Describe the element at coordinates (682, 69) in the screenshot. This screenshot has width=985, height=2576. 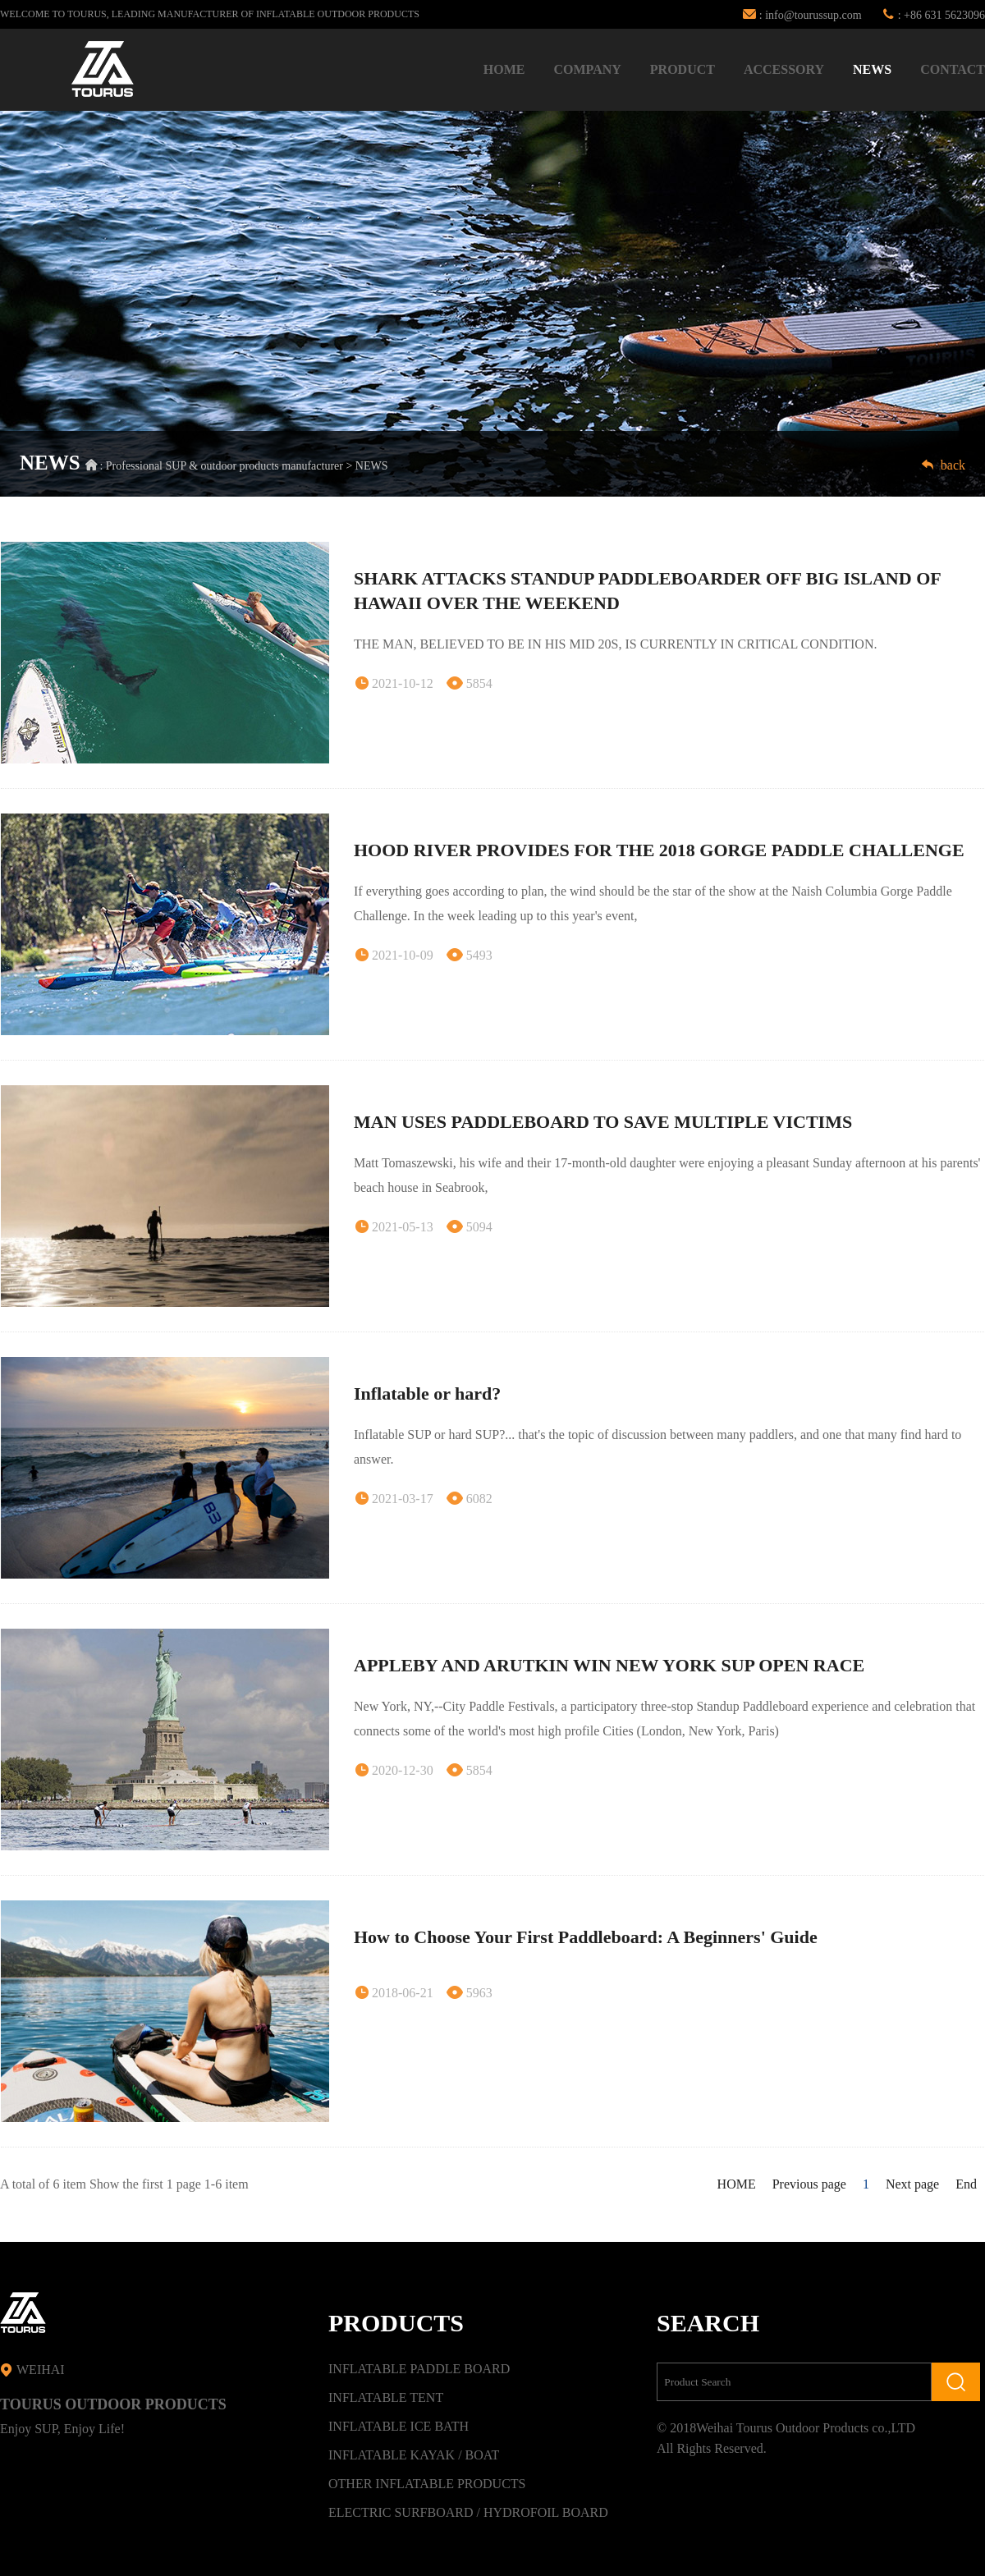
I see `PRODUCT` at that location.